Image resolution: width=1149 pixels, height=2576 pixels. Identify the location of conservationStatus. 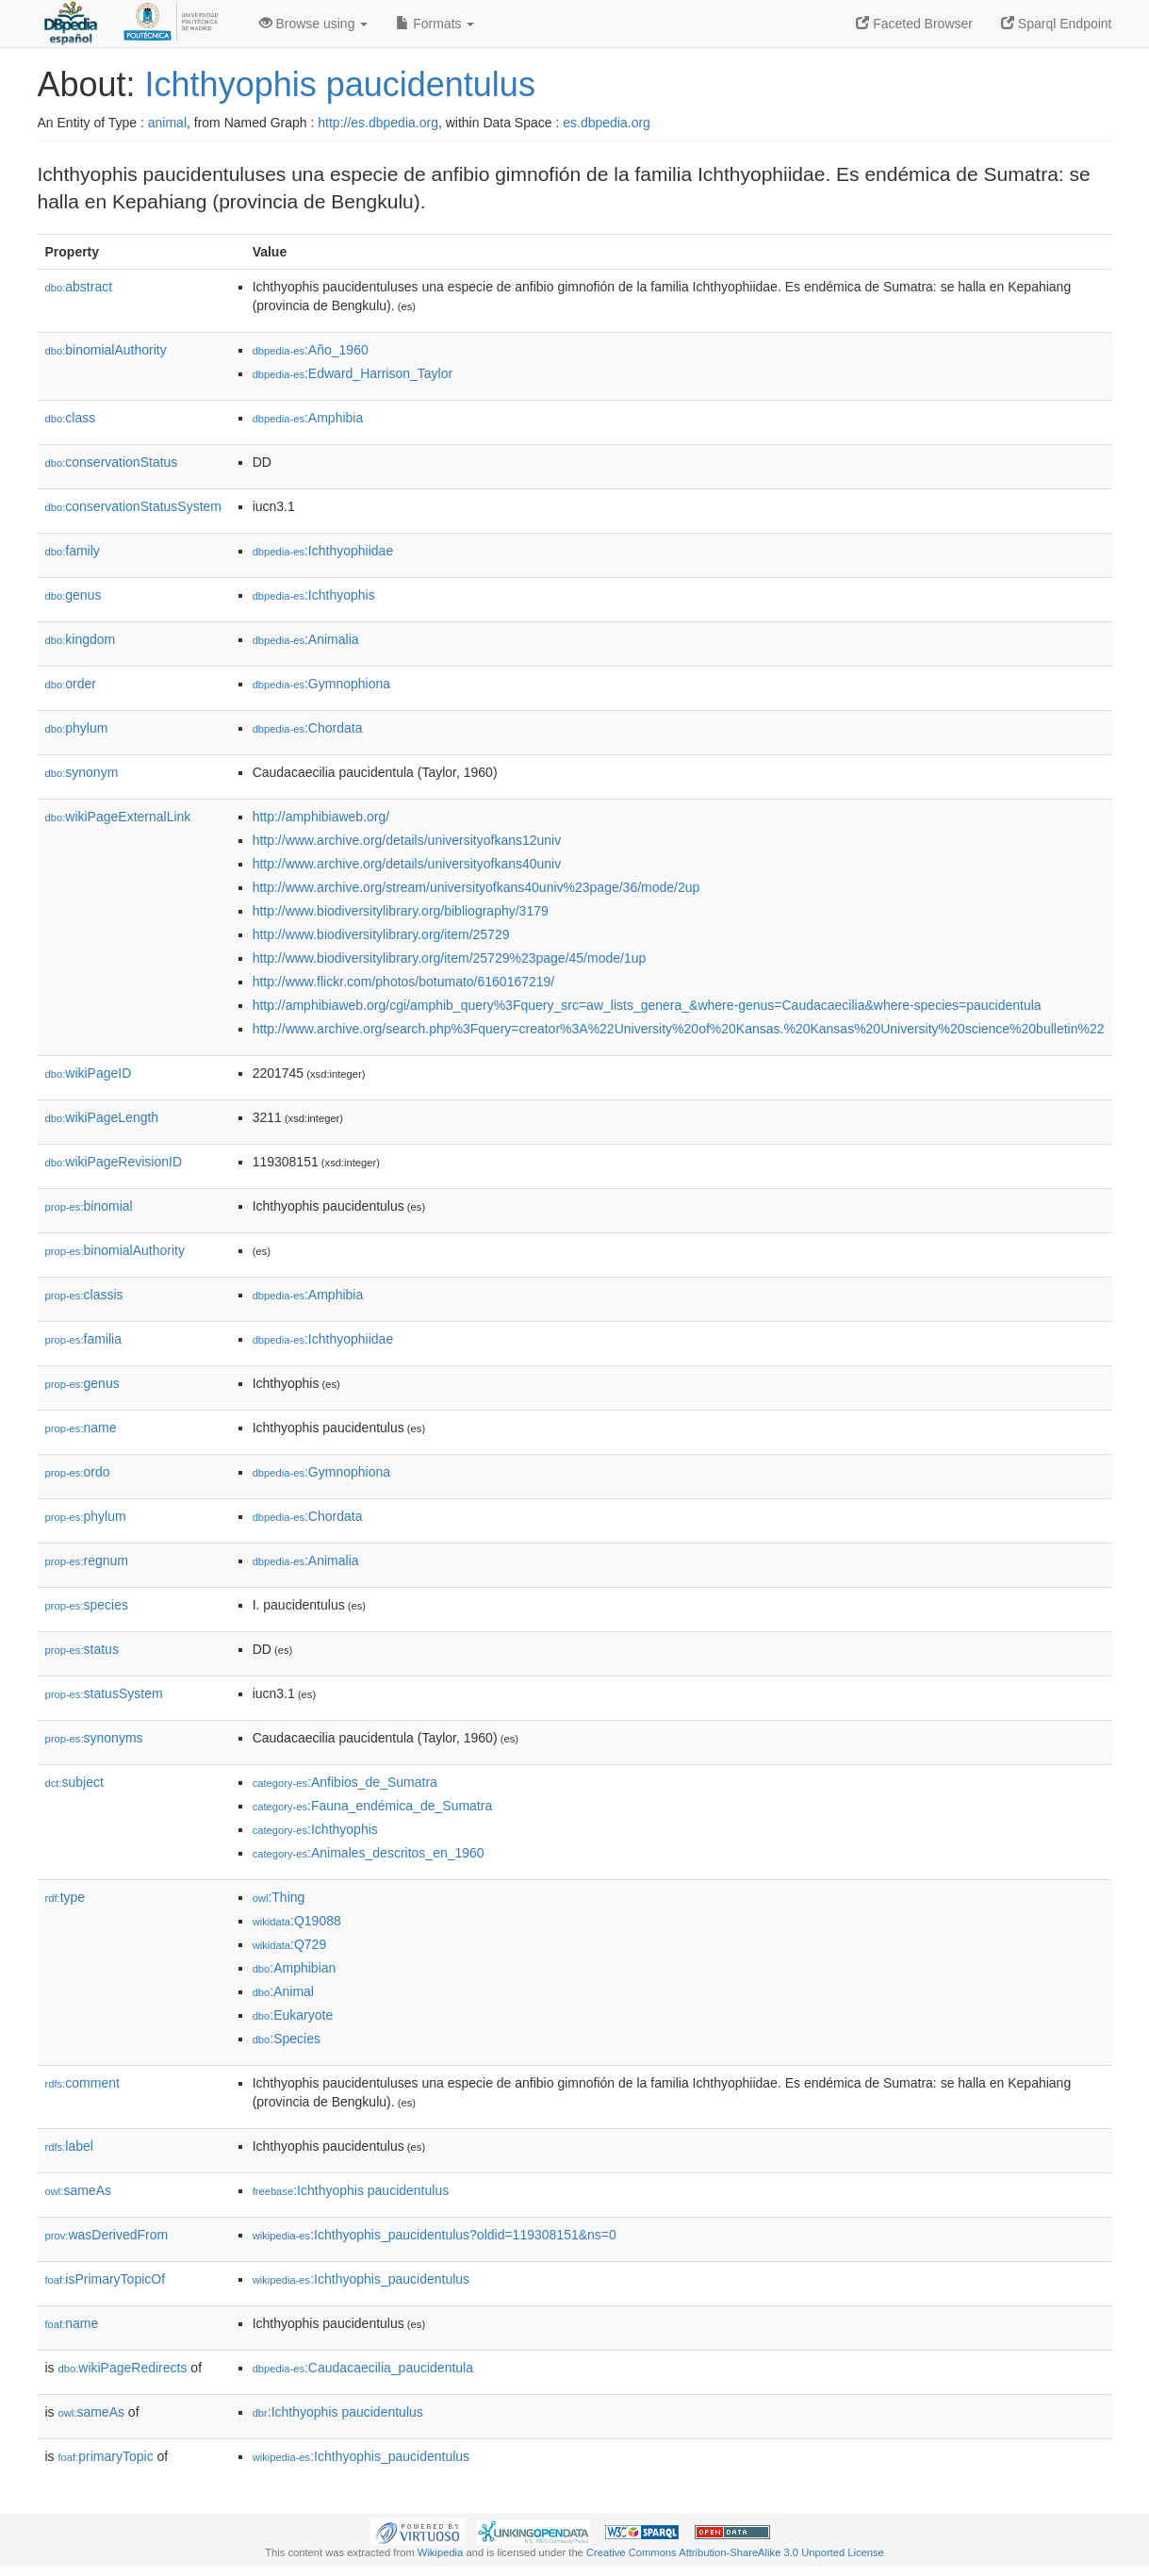
(111, 462).